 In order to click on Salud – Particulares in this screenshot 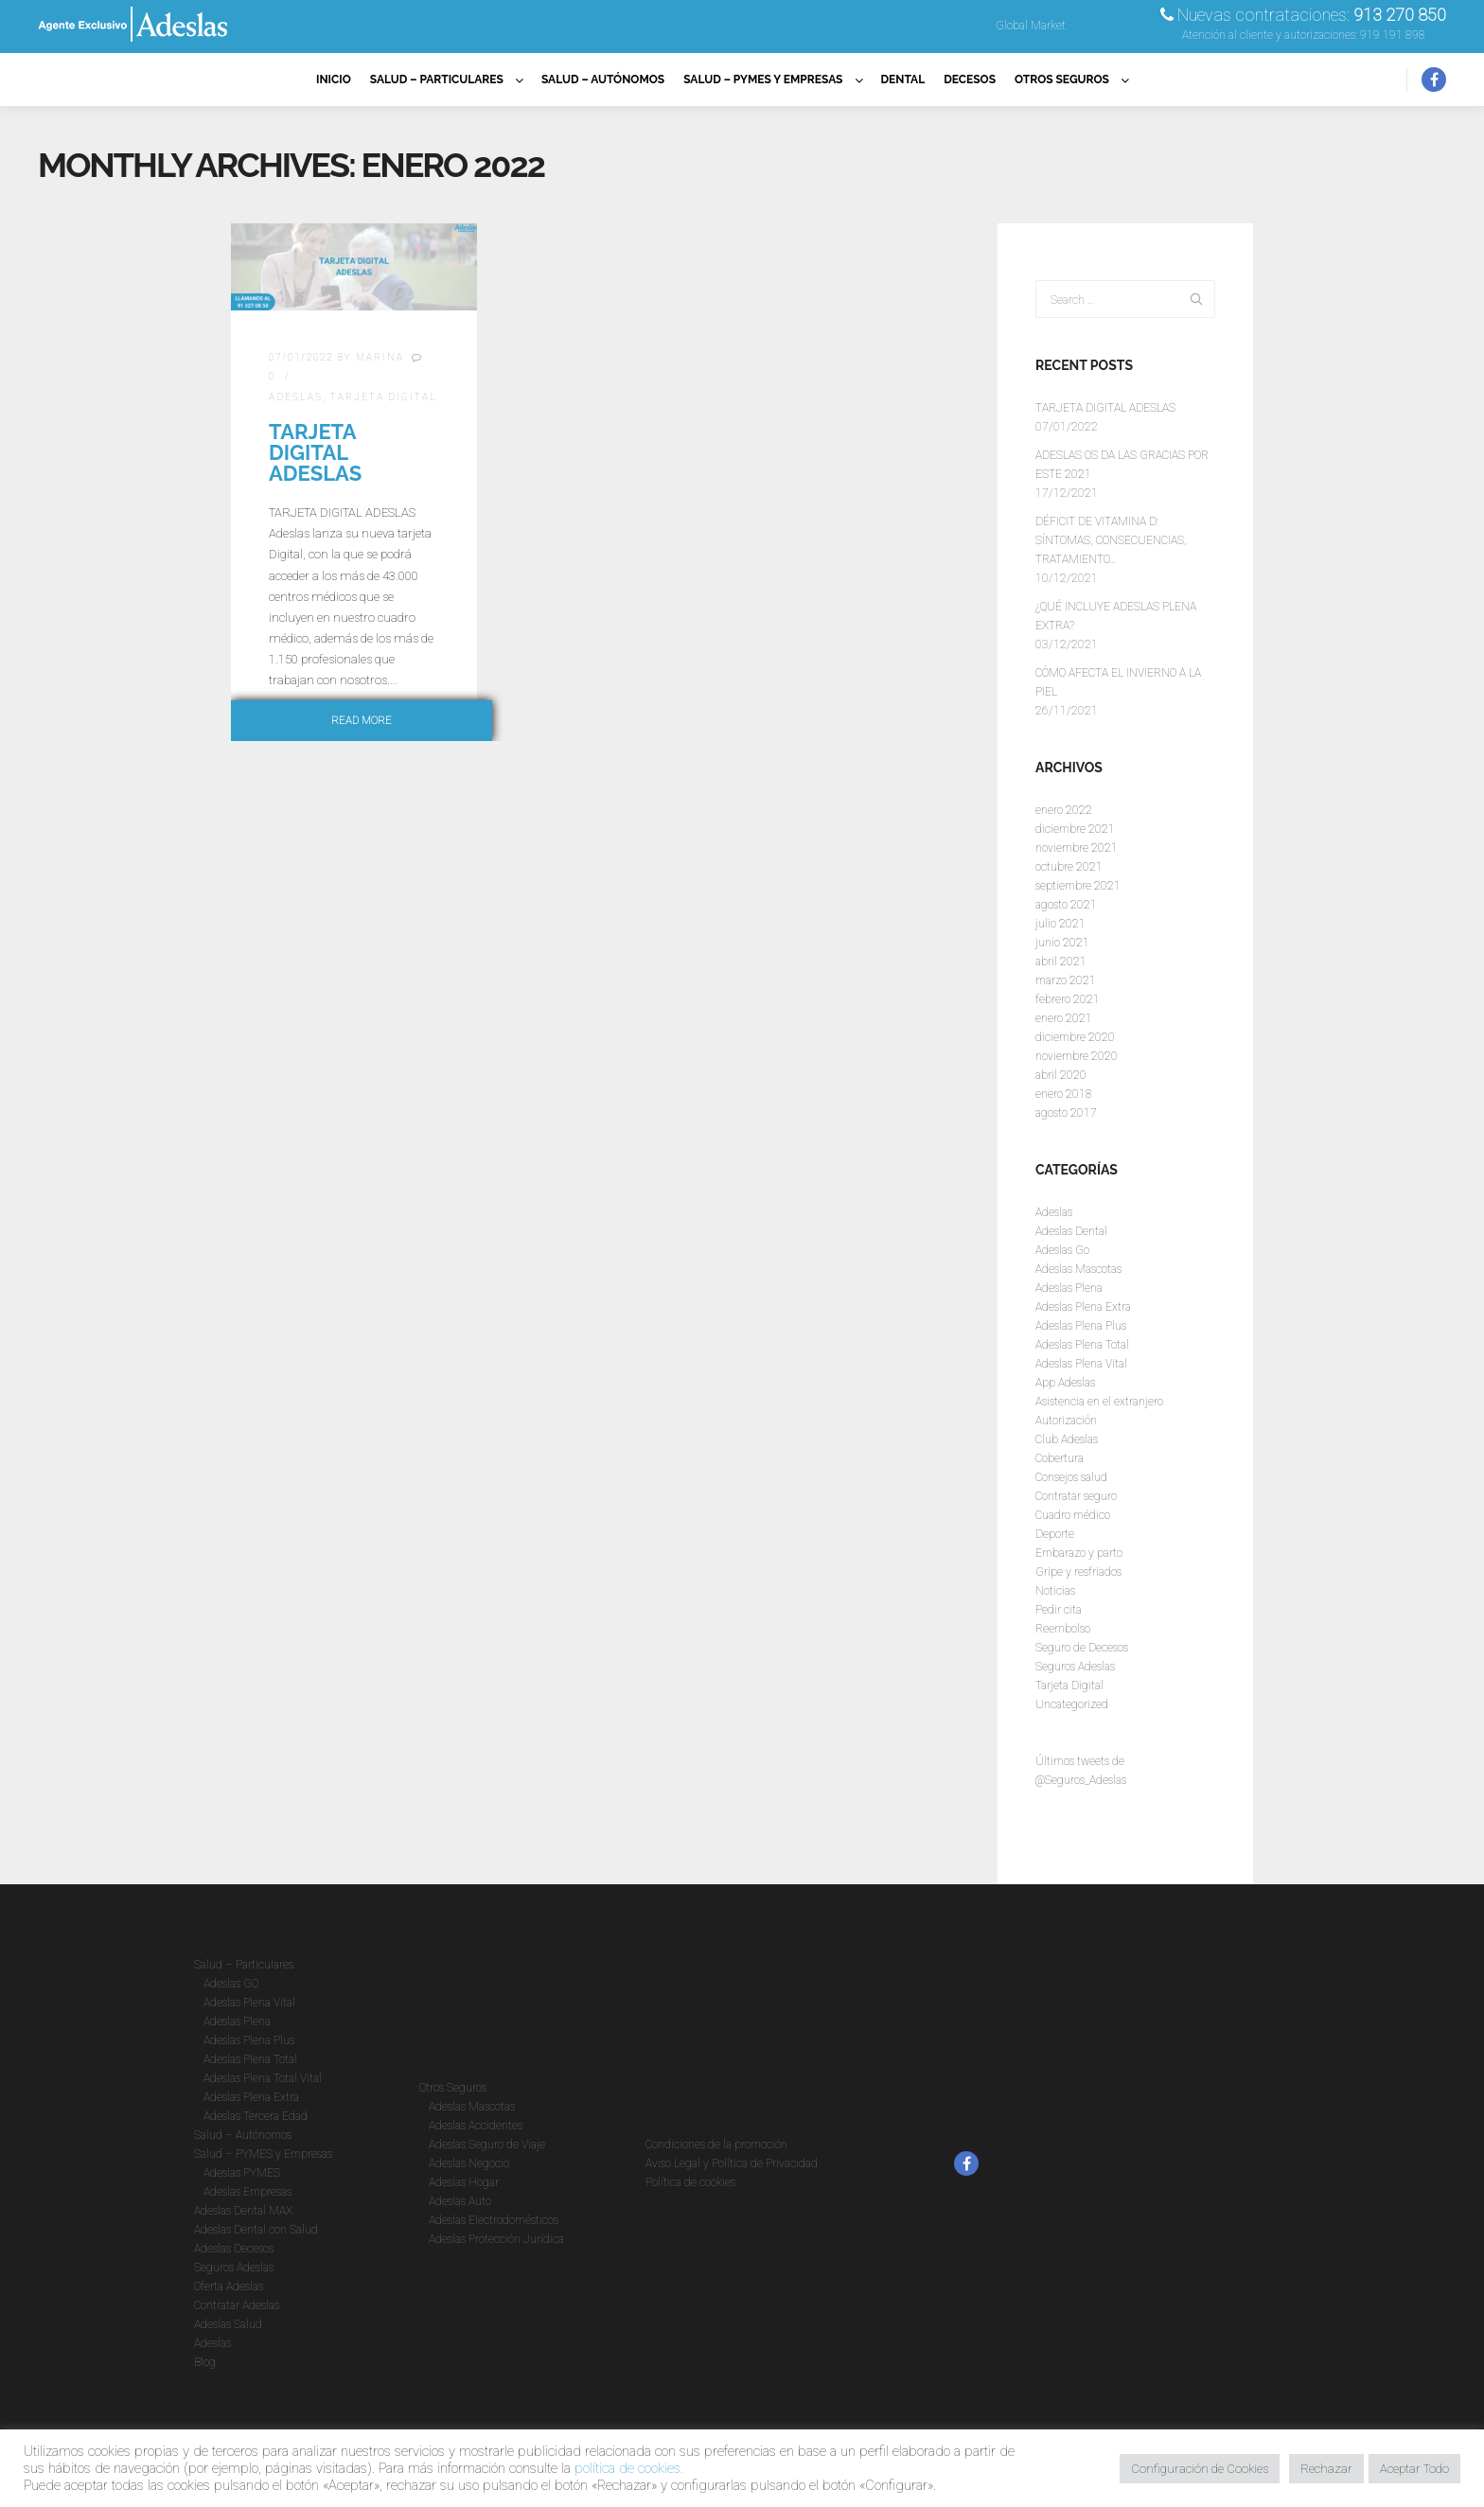, I will do `click(243, 1964)`.